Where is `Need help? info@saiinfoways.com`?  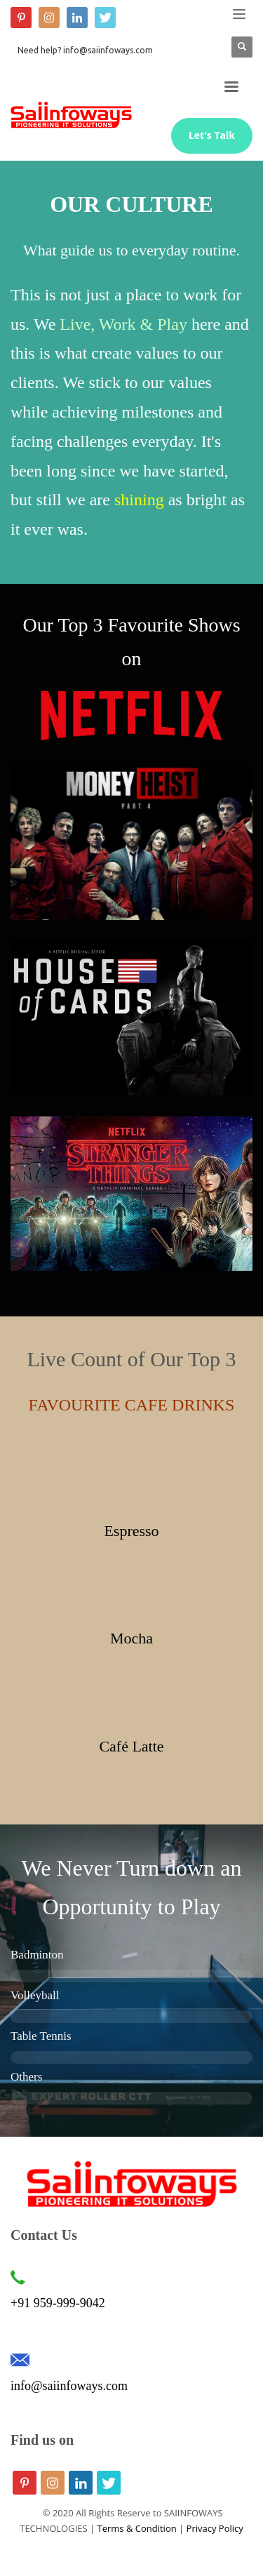 Need help? info@saiinfoways.com is located at coordinates (85, 50).